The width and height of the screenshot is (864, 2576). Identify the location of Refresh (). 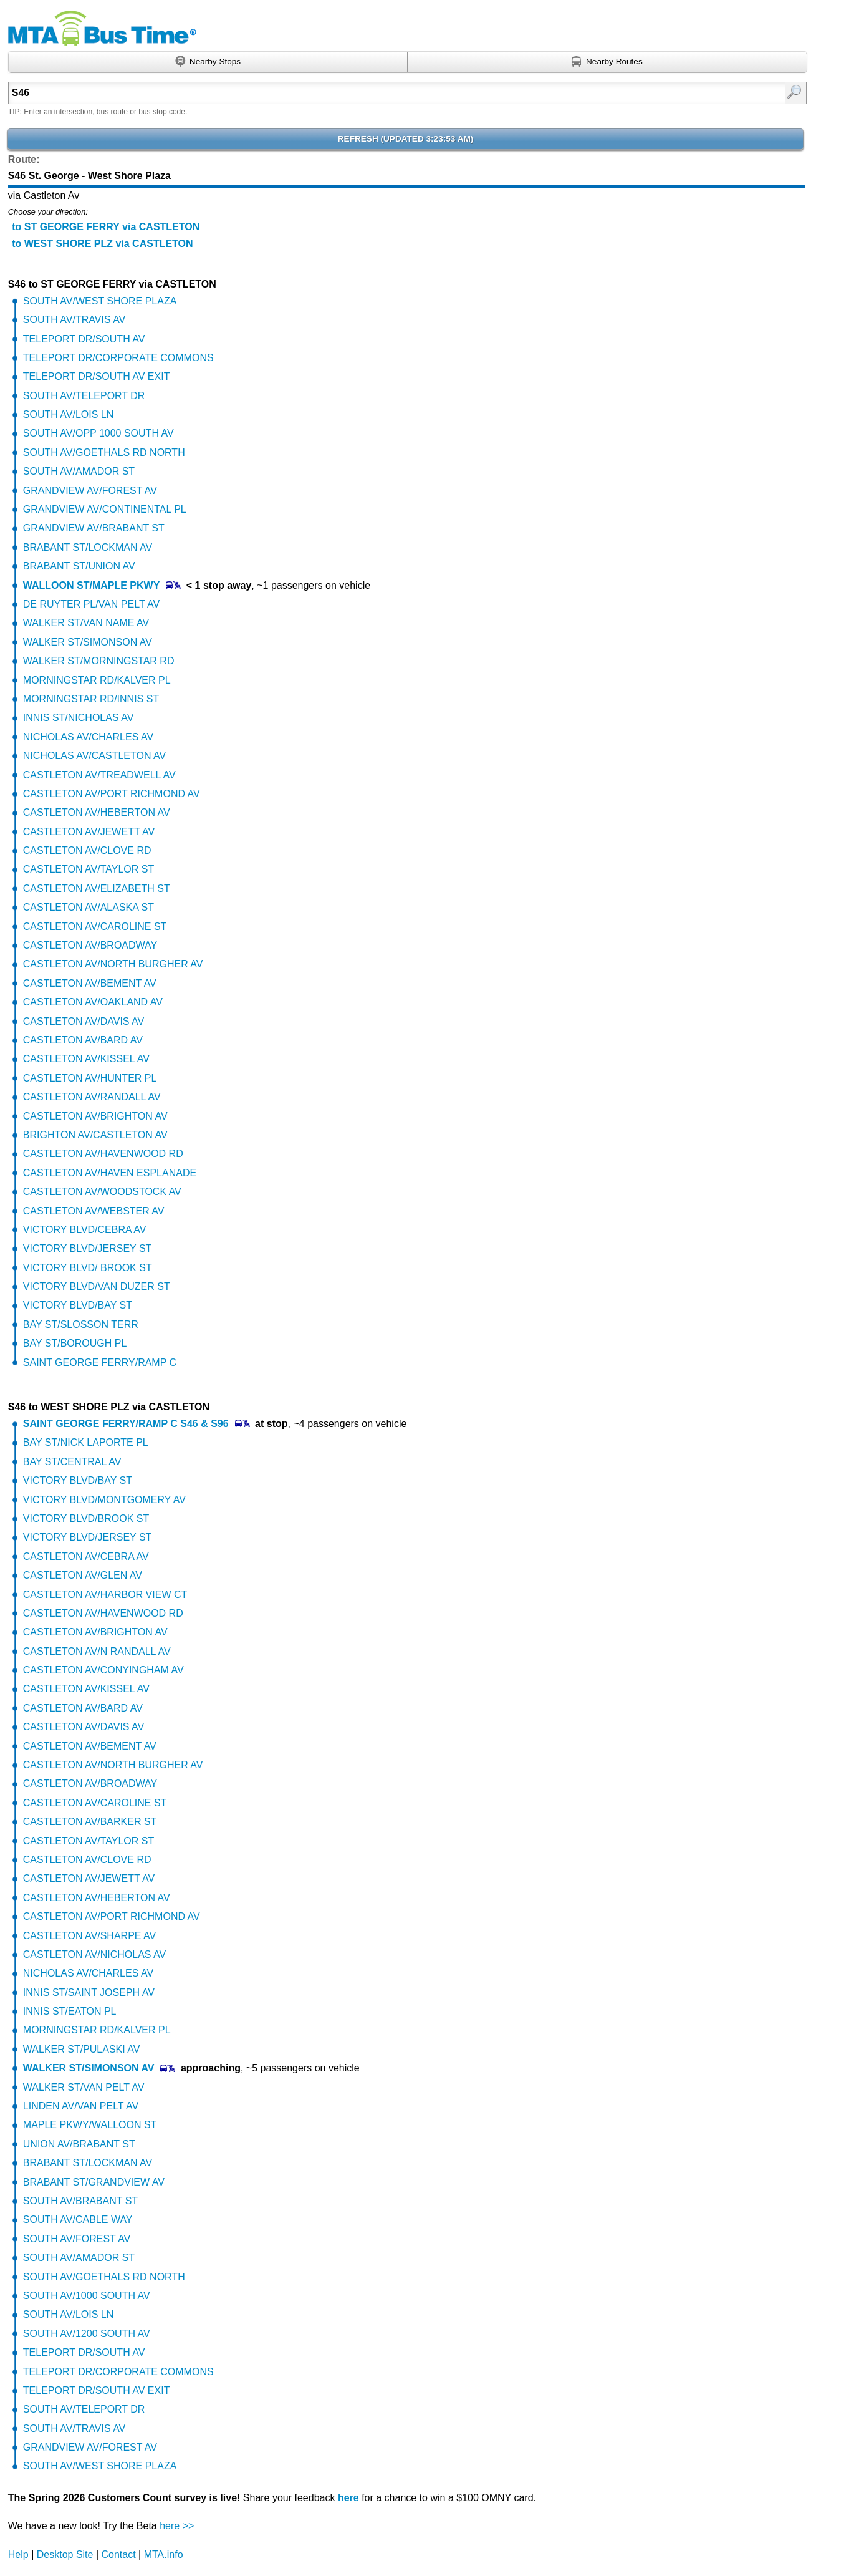
(406, 138).